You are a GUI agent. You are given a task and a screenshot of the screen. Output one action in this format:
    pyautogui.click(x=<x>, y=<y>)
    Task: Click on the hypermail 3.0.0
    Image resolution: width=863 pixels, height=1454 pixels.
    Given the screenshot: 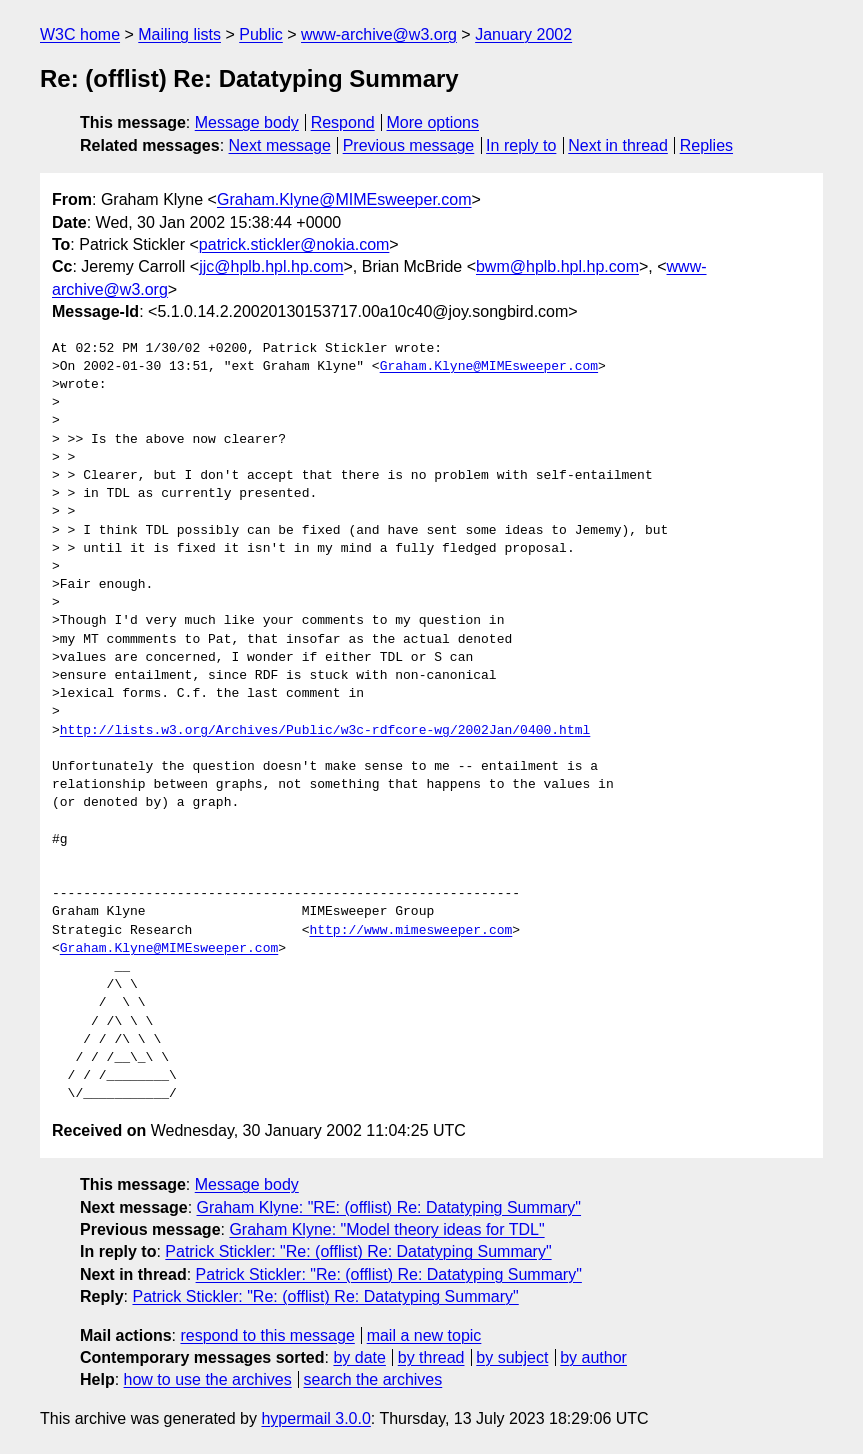 What is the action you would take?
    pyautogui.click(x=315, y=1418)
    